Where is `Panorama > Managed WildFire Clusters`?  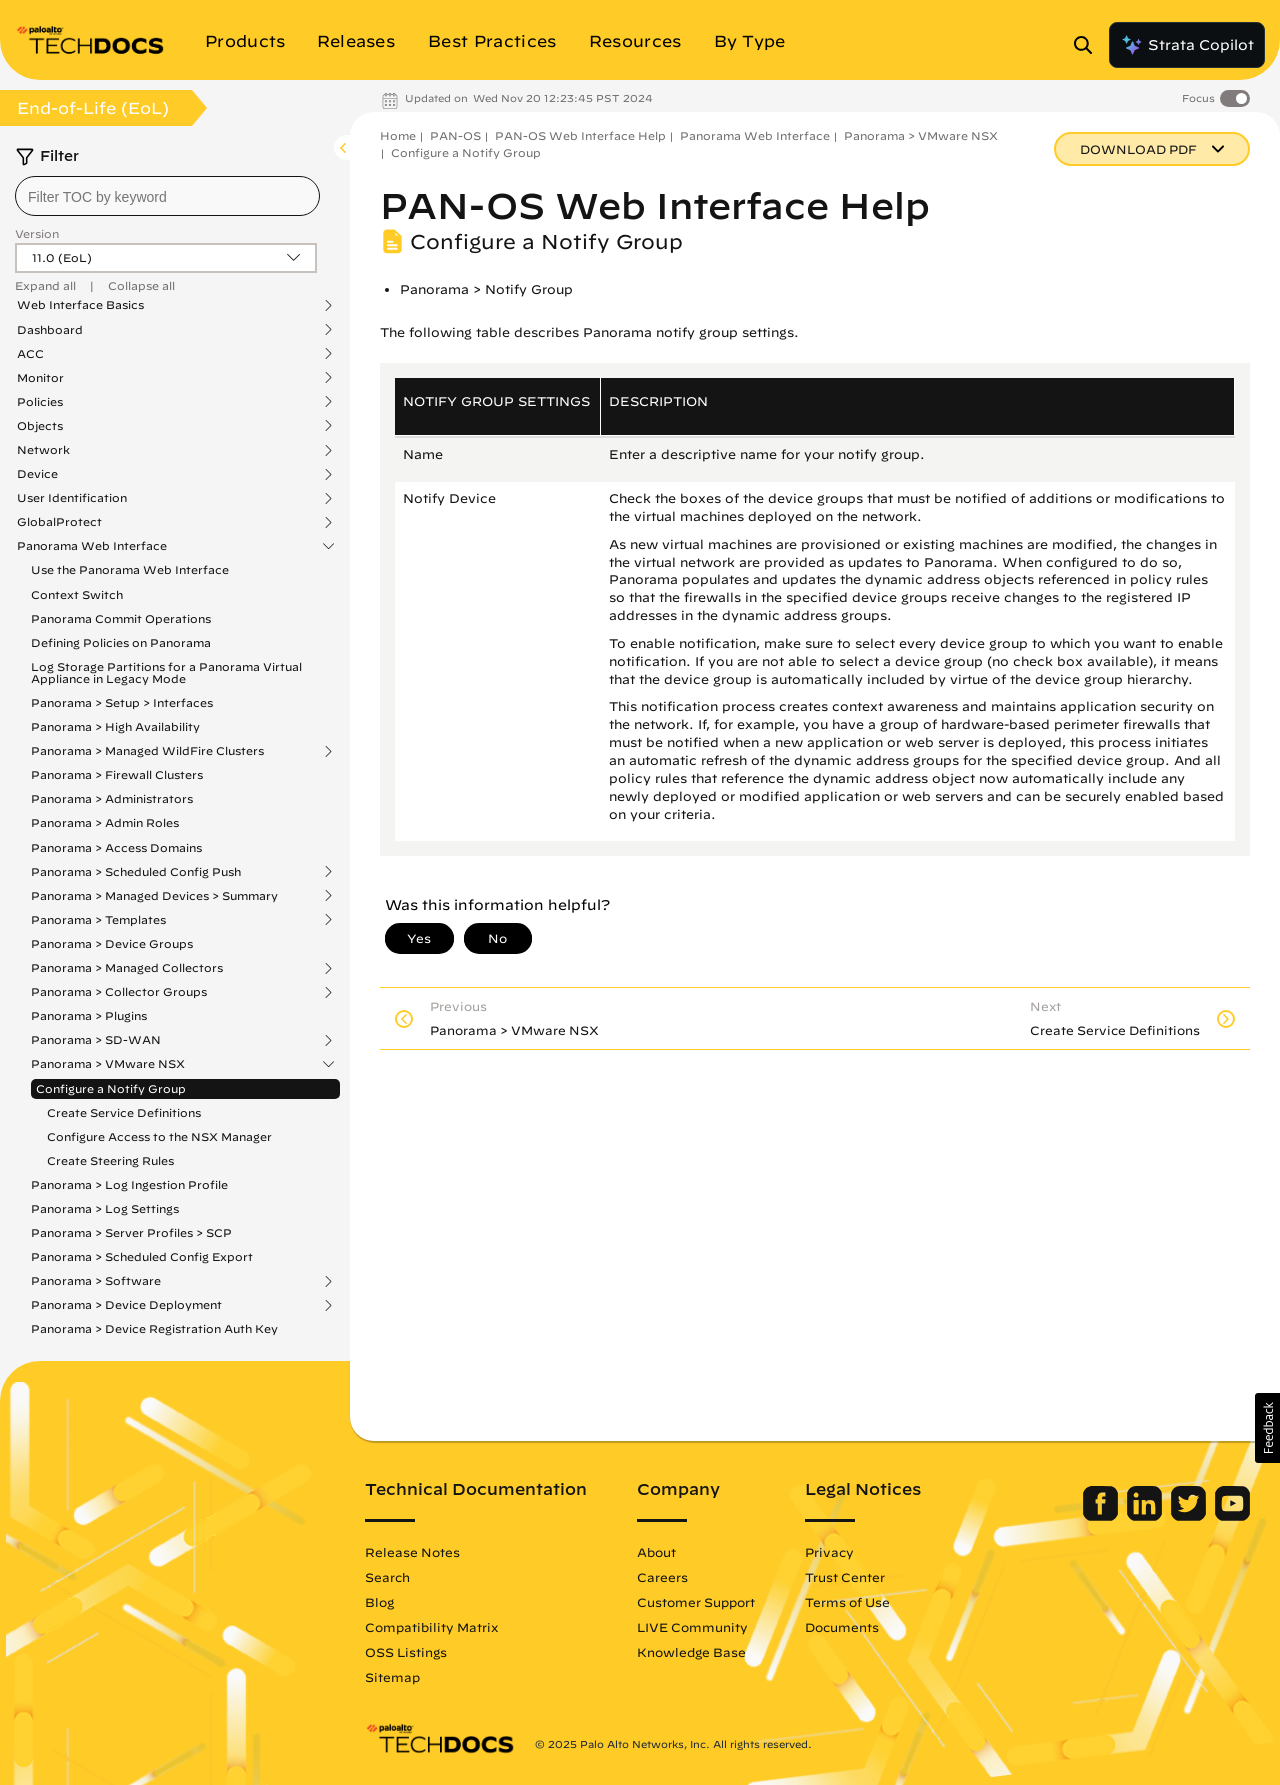 Panorama > Managed WildFire Clusters is located at coordinates (147, 751).